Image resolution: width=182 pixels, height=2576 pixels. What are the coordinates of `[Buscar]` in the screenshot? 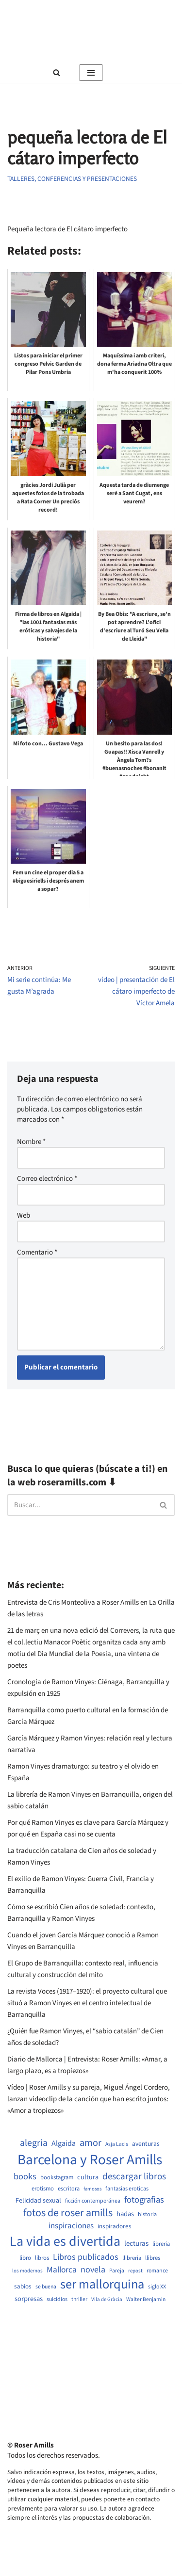 It's located at (56, 72).